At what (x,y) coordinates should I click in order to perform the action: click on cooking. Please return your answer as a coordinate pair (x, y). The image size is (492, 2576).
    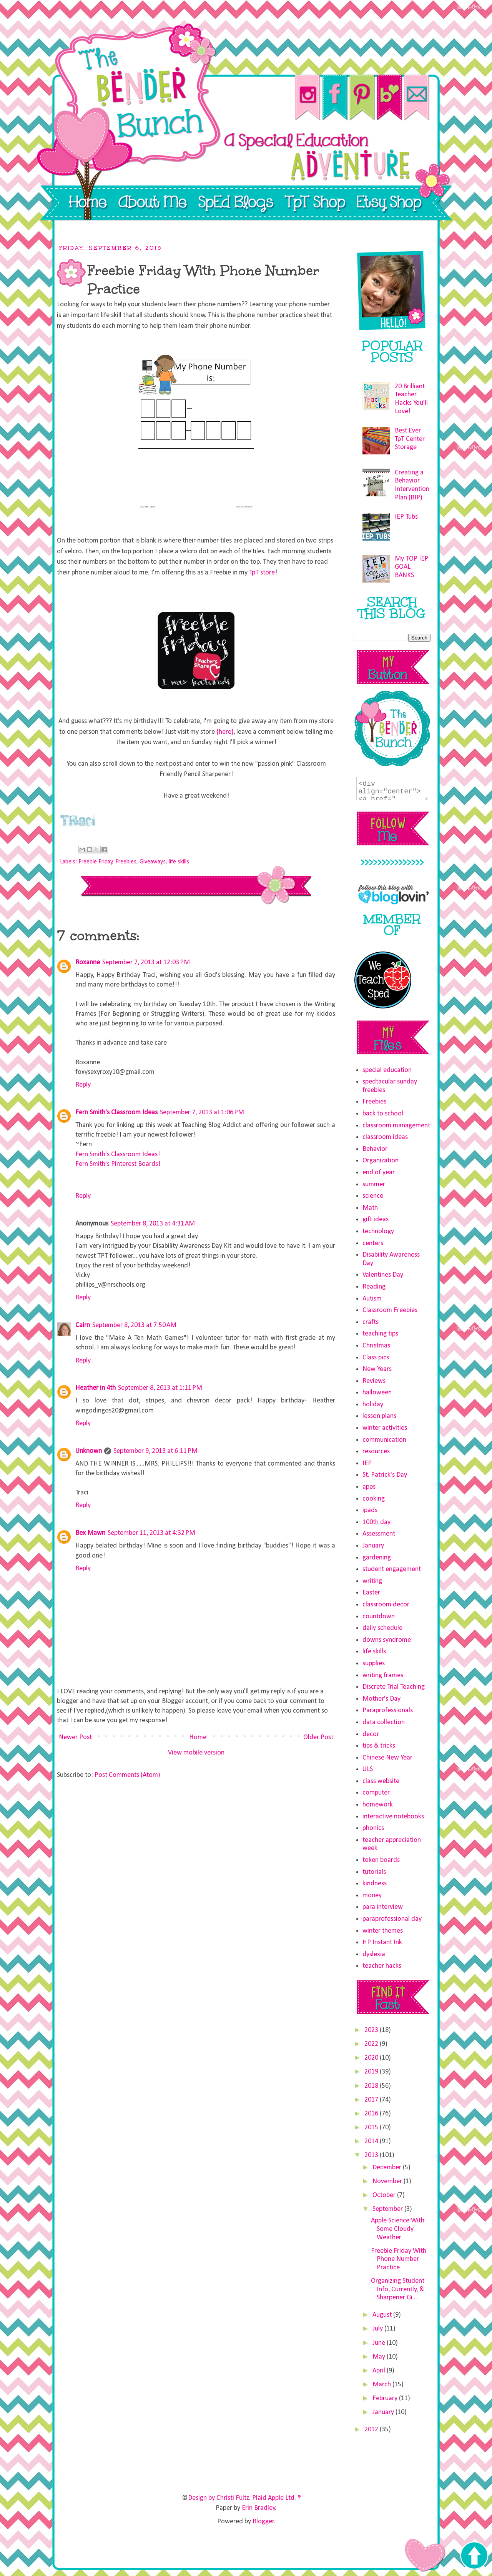
    Looking at the image, I should click on (373, 1499).